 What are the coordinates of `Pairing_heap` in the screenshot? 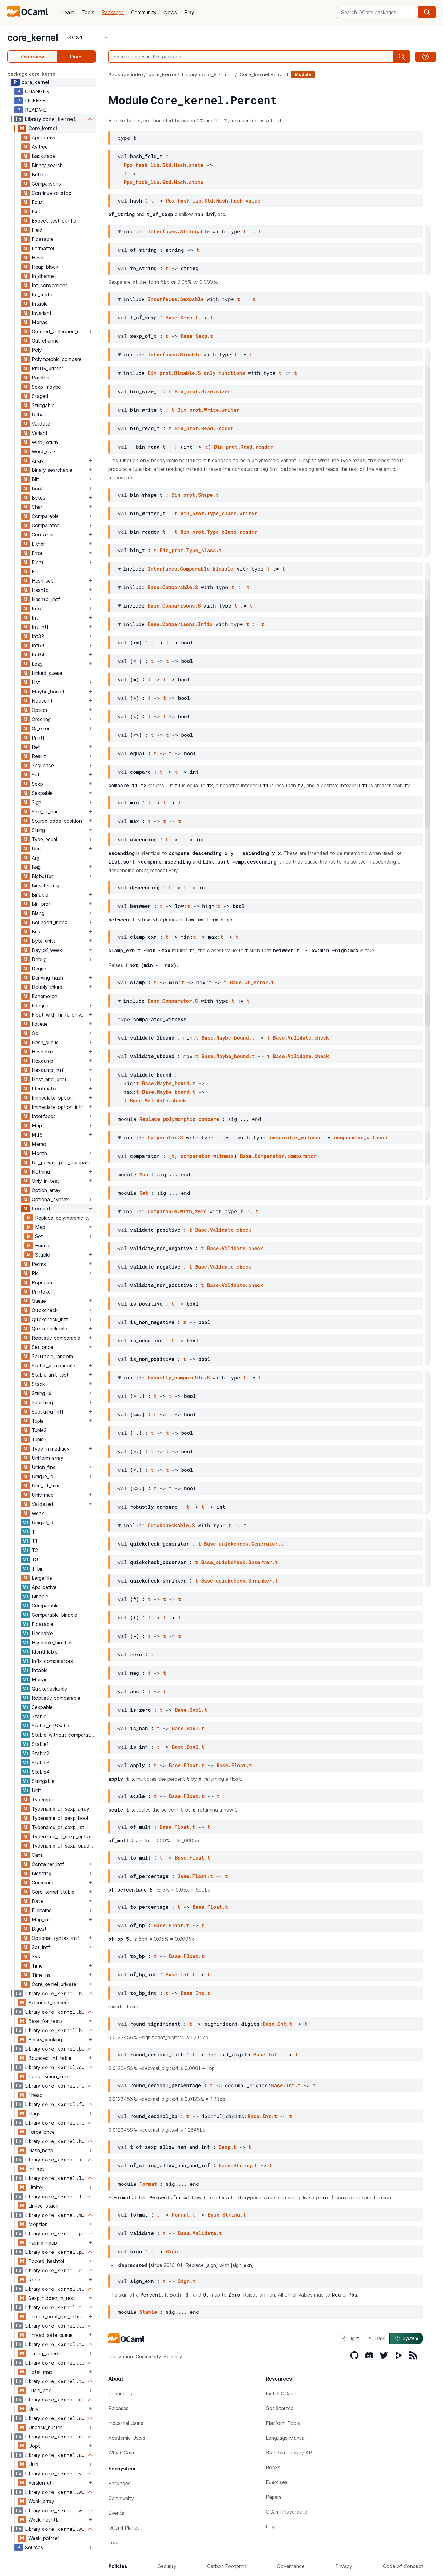 It's located at (42, 2243).